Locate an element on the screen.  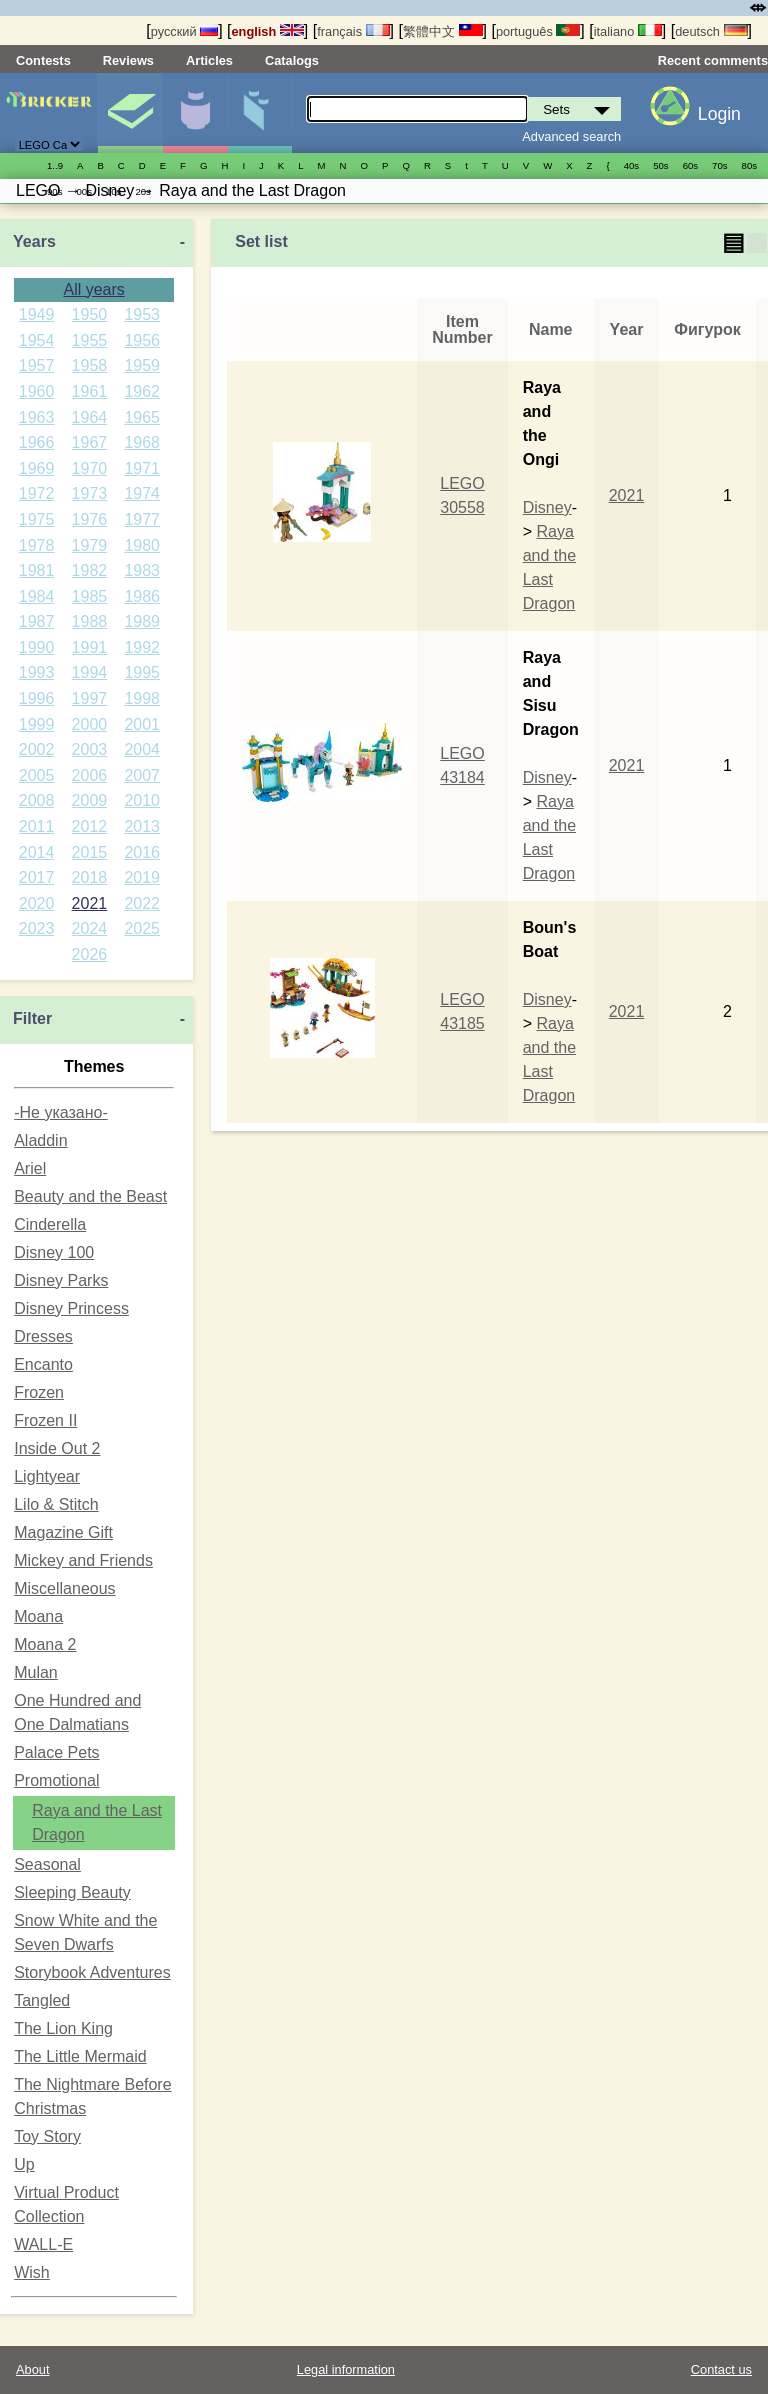
2002 is located at coordinates (37, 749).